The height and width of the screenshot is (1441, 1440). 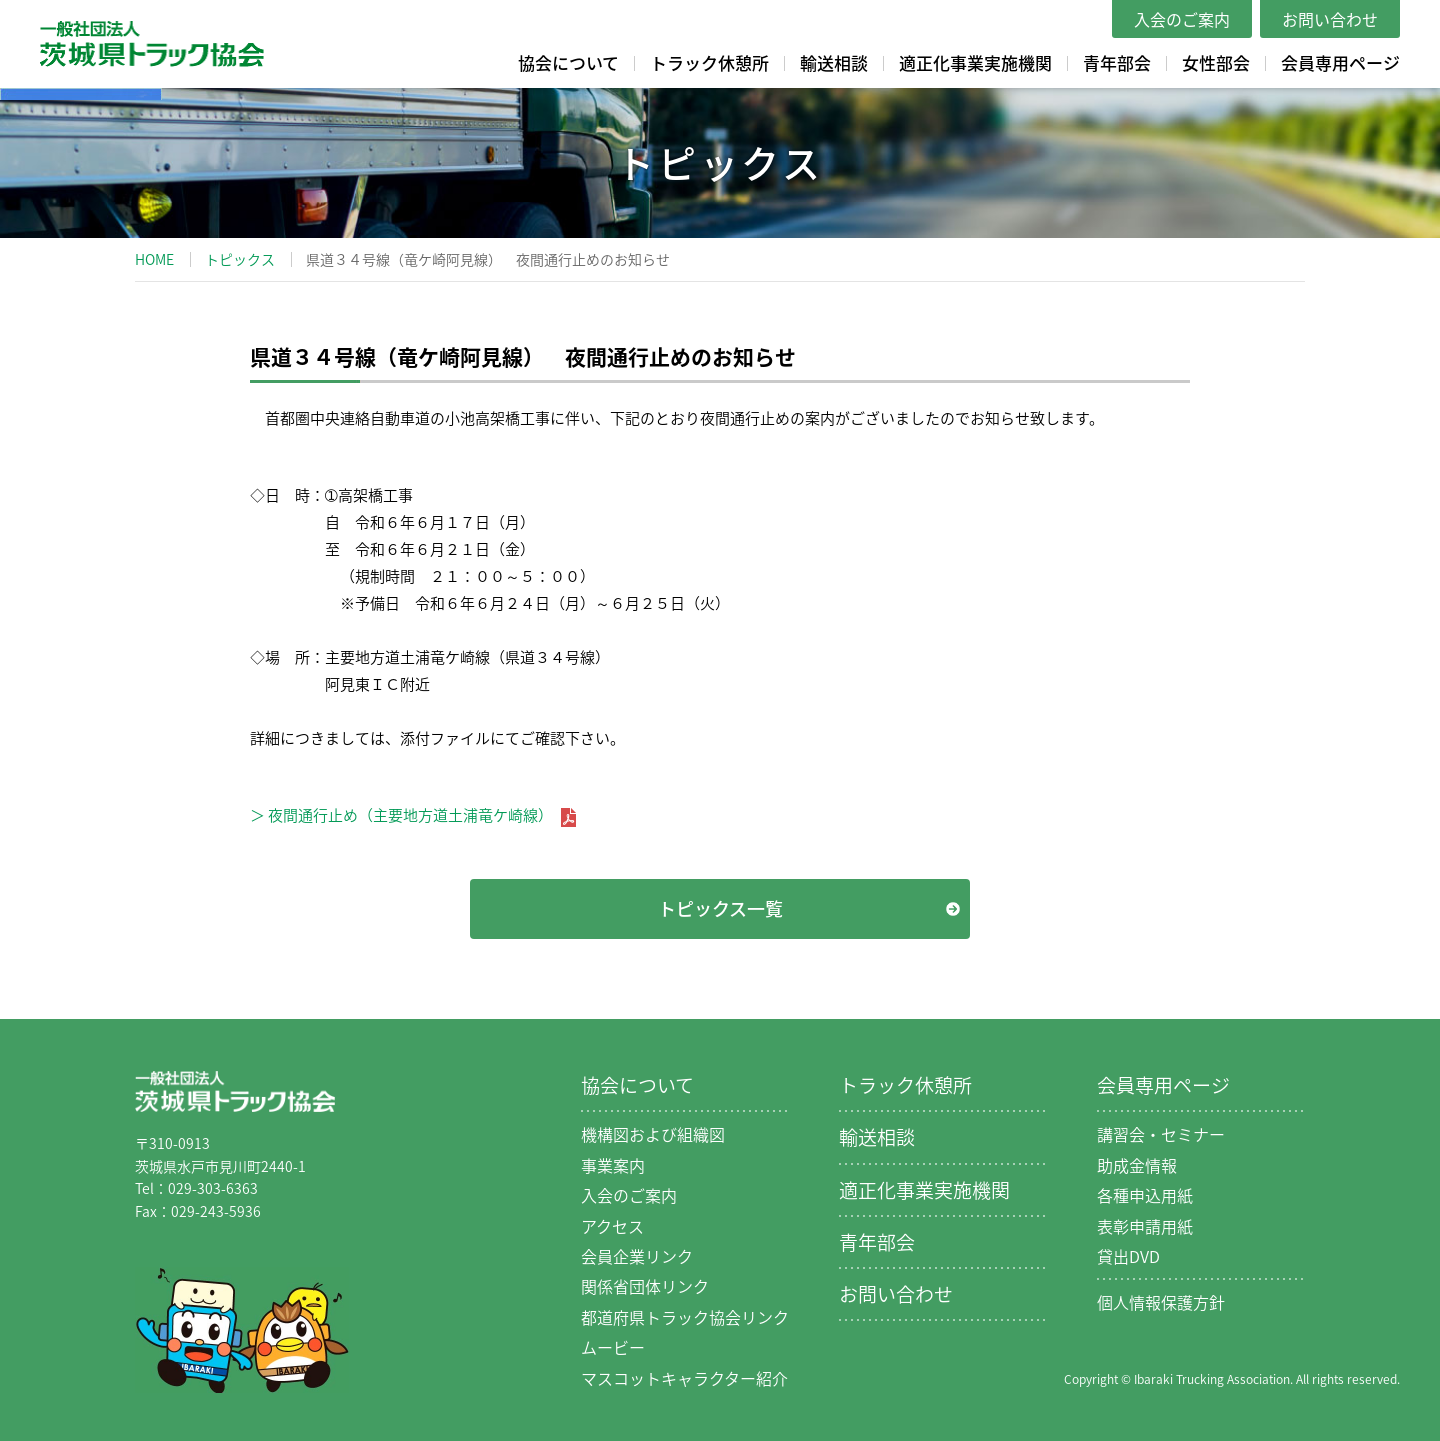 I want to click on 関係省団体リンク, so click(x=645, y=1286).